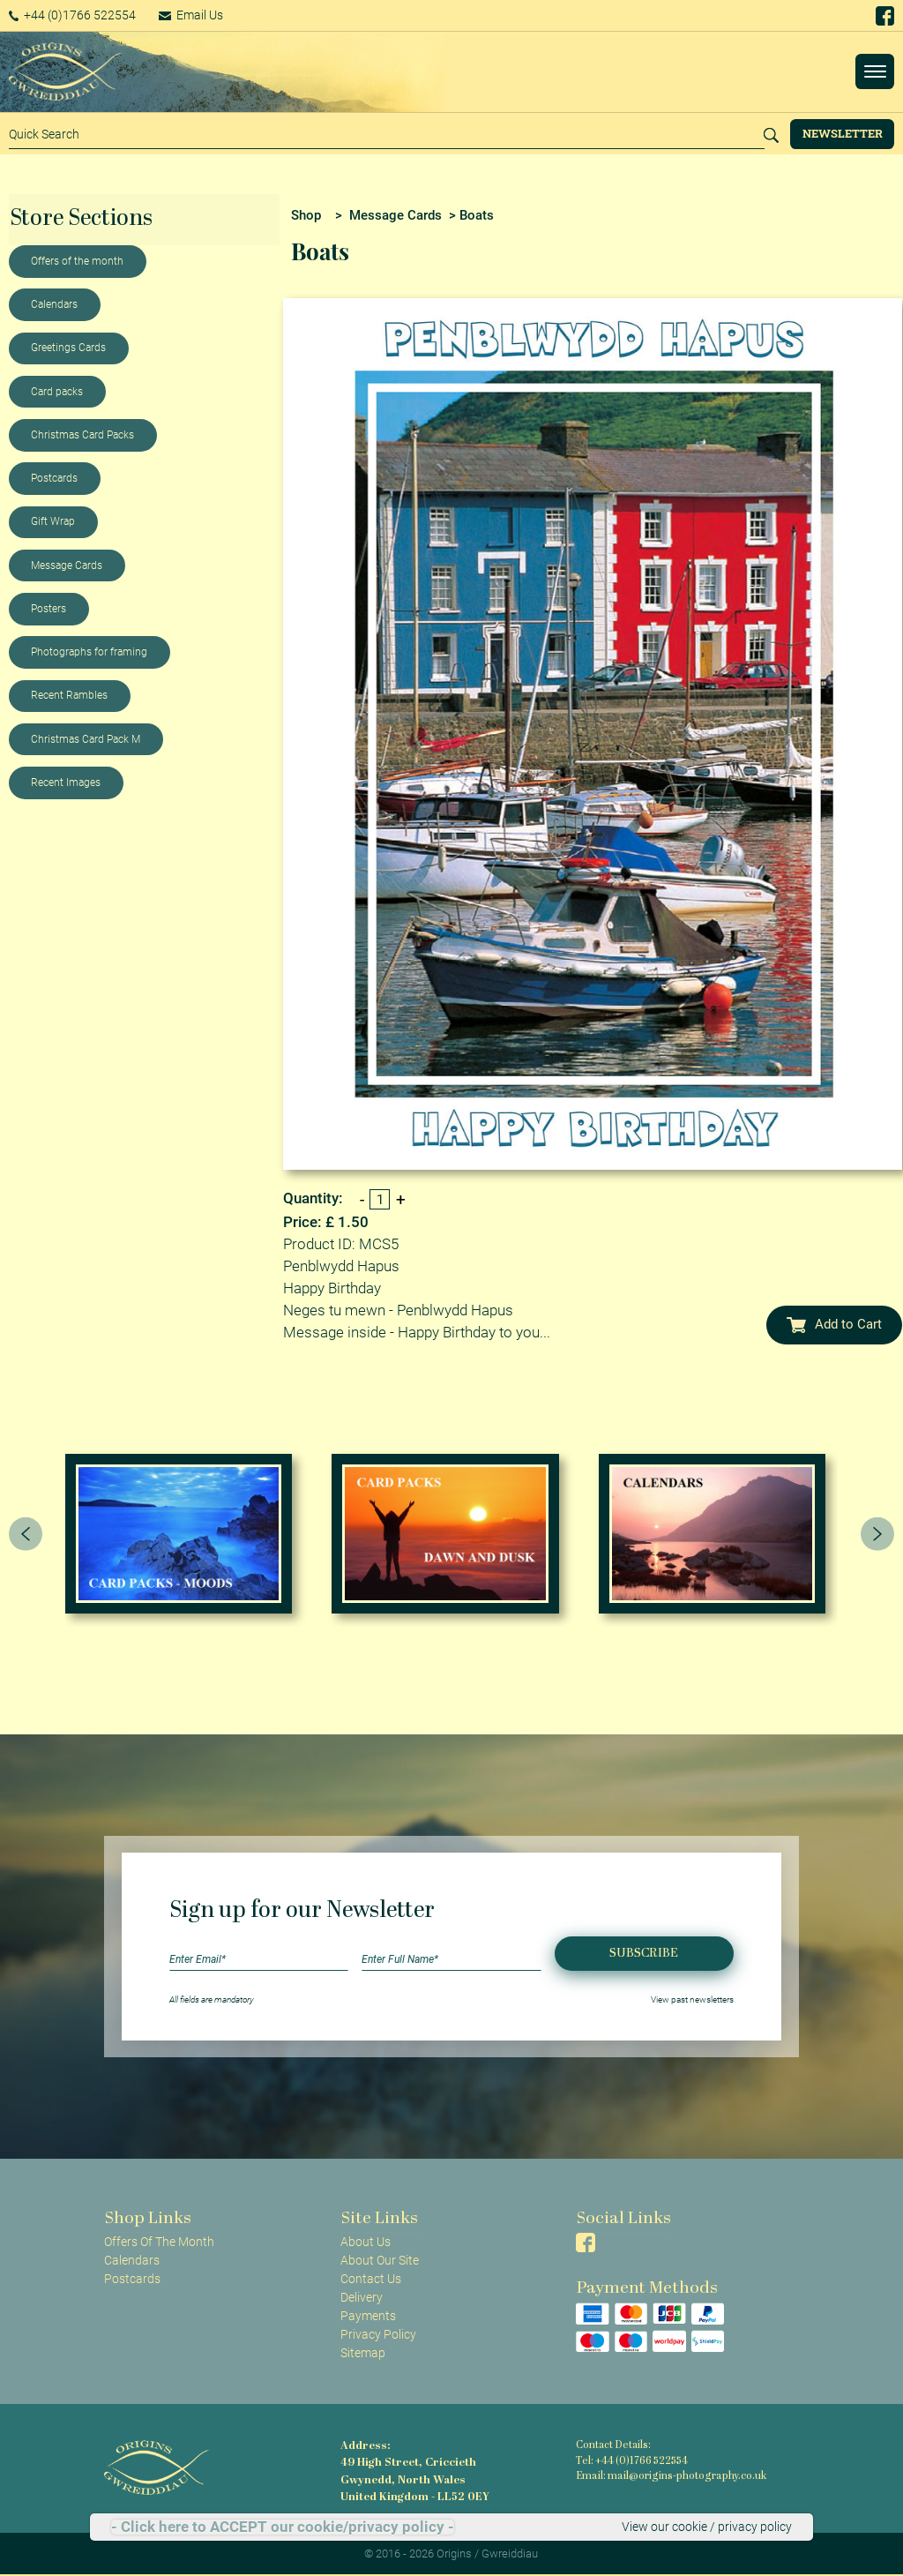  Describe the element at coordinates (54, 304) in the screenshot. I see `Calendars` at that location.